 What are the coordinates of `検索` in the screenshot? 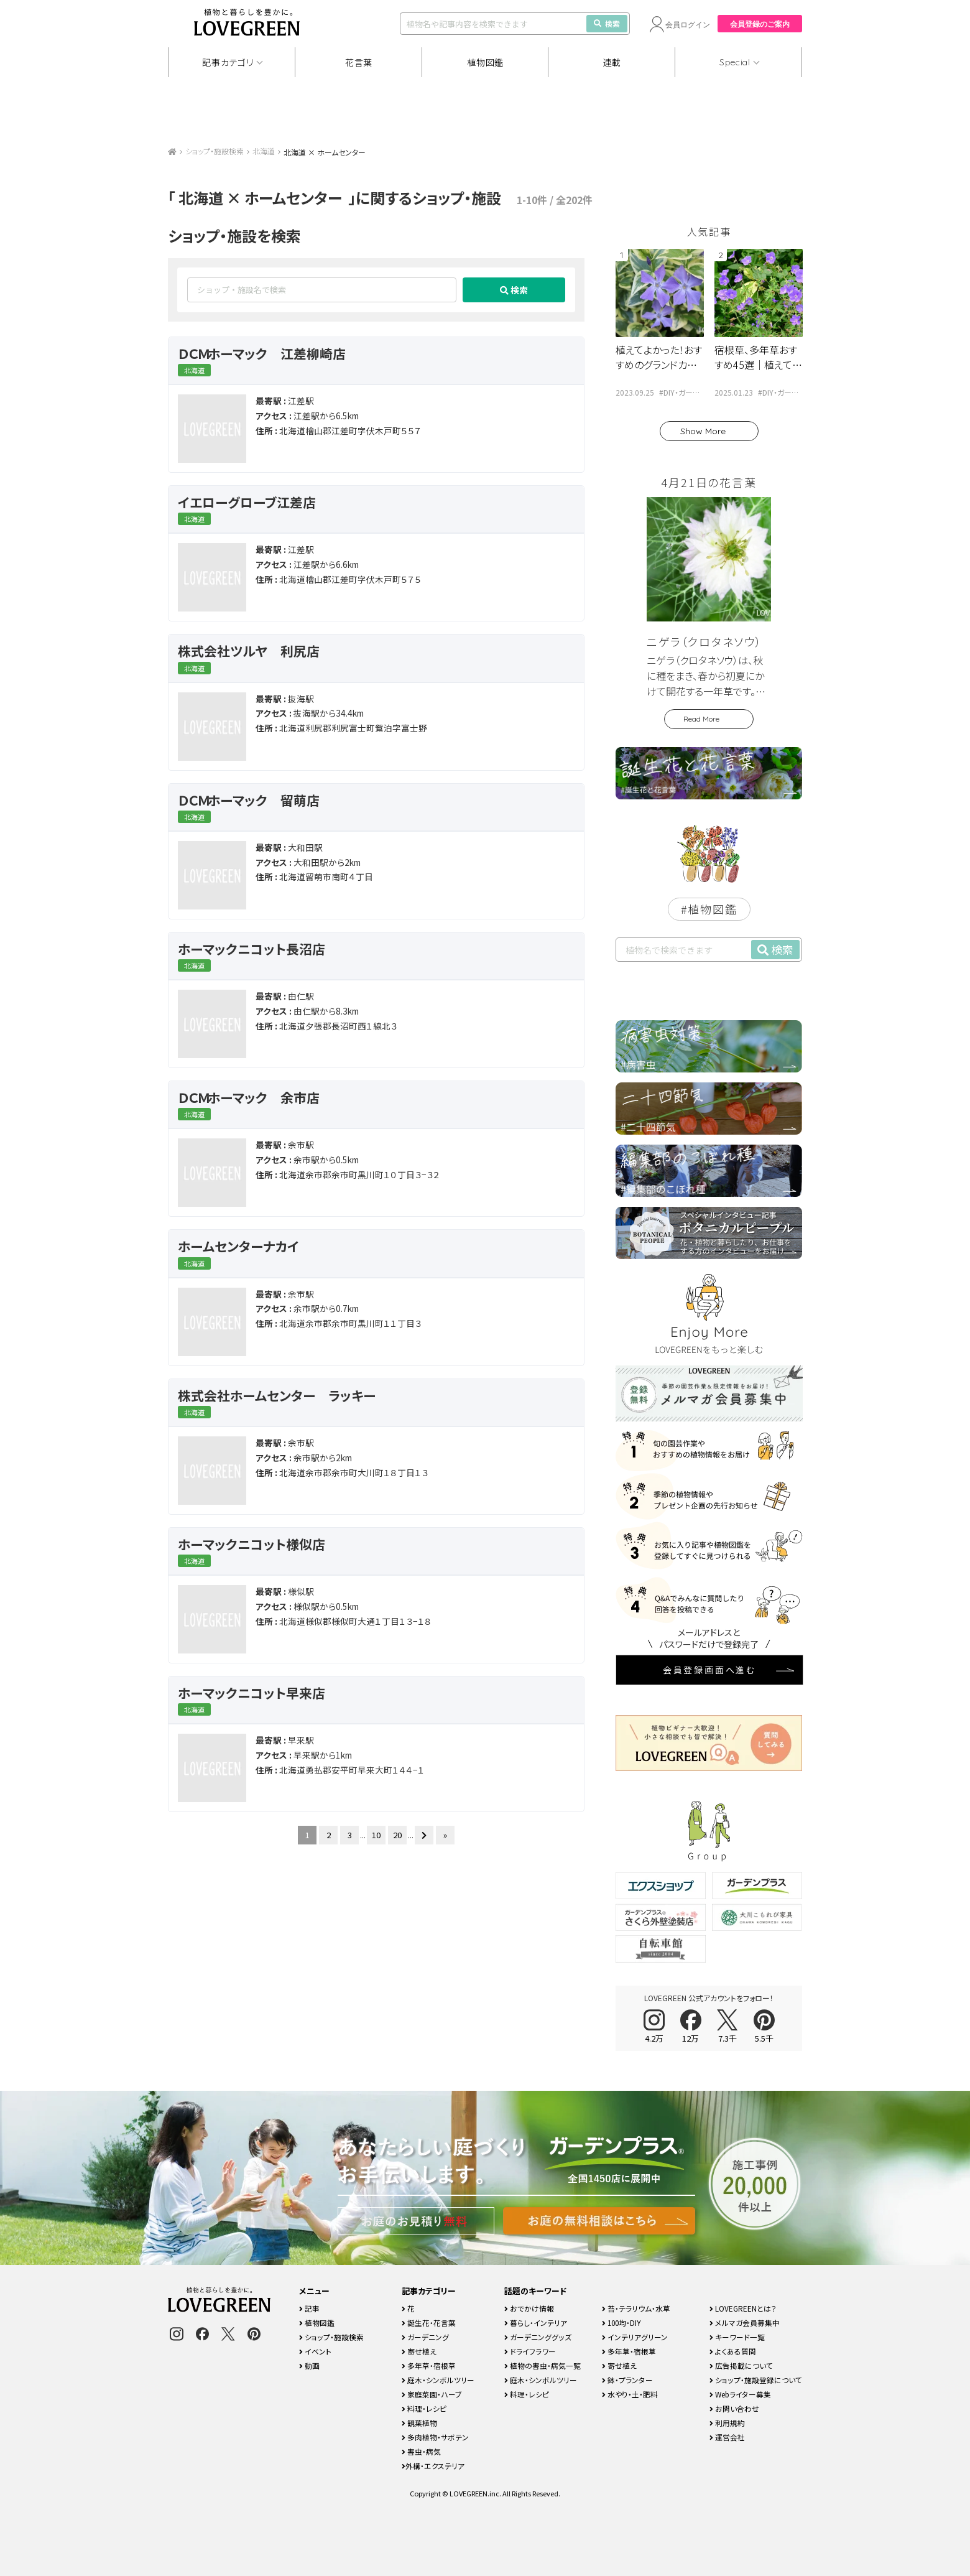 It's located at (607, 23).